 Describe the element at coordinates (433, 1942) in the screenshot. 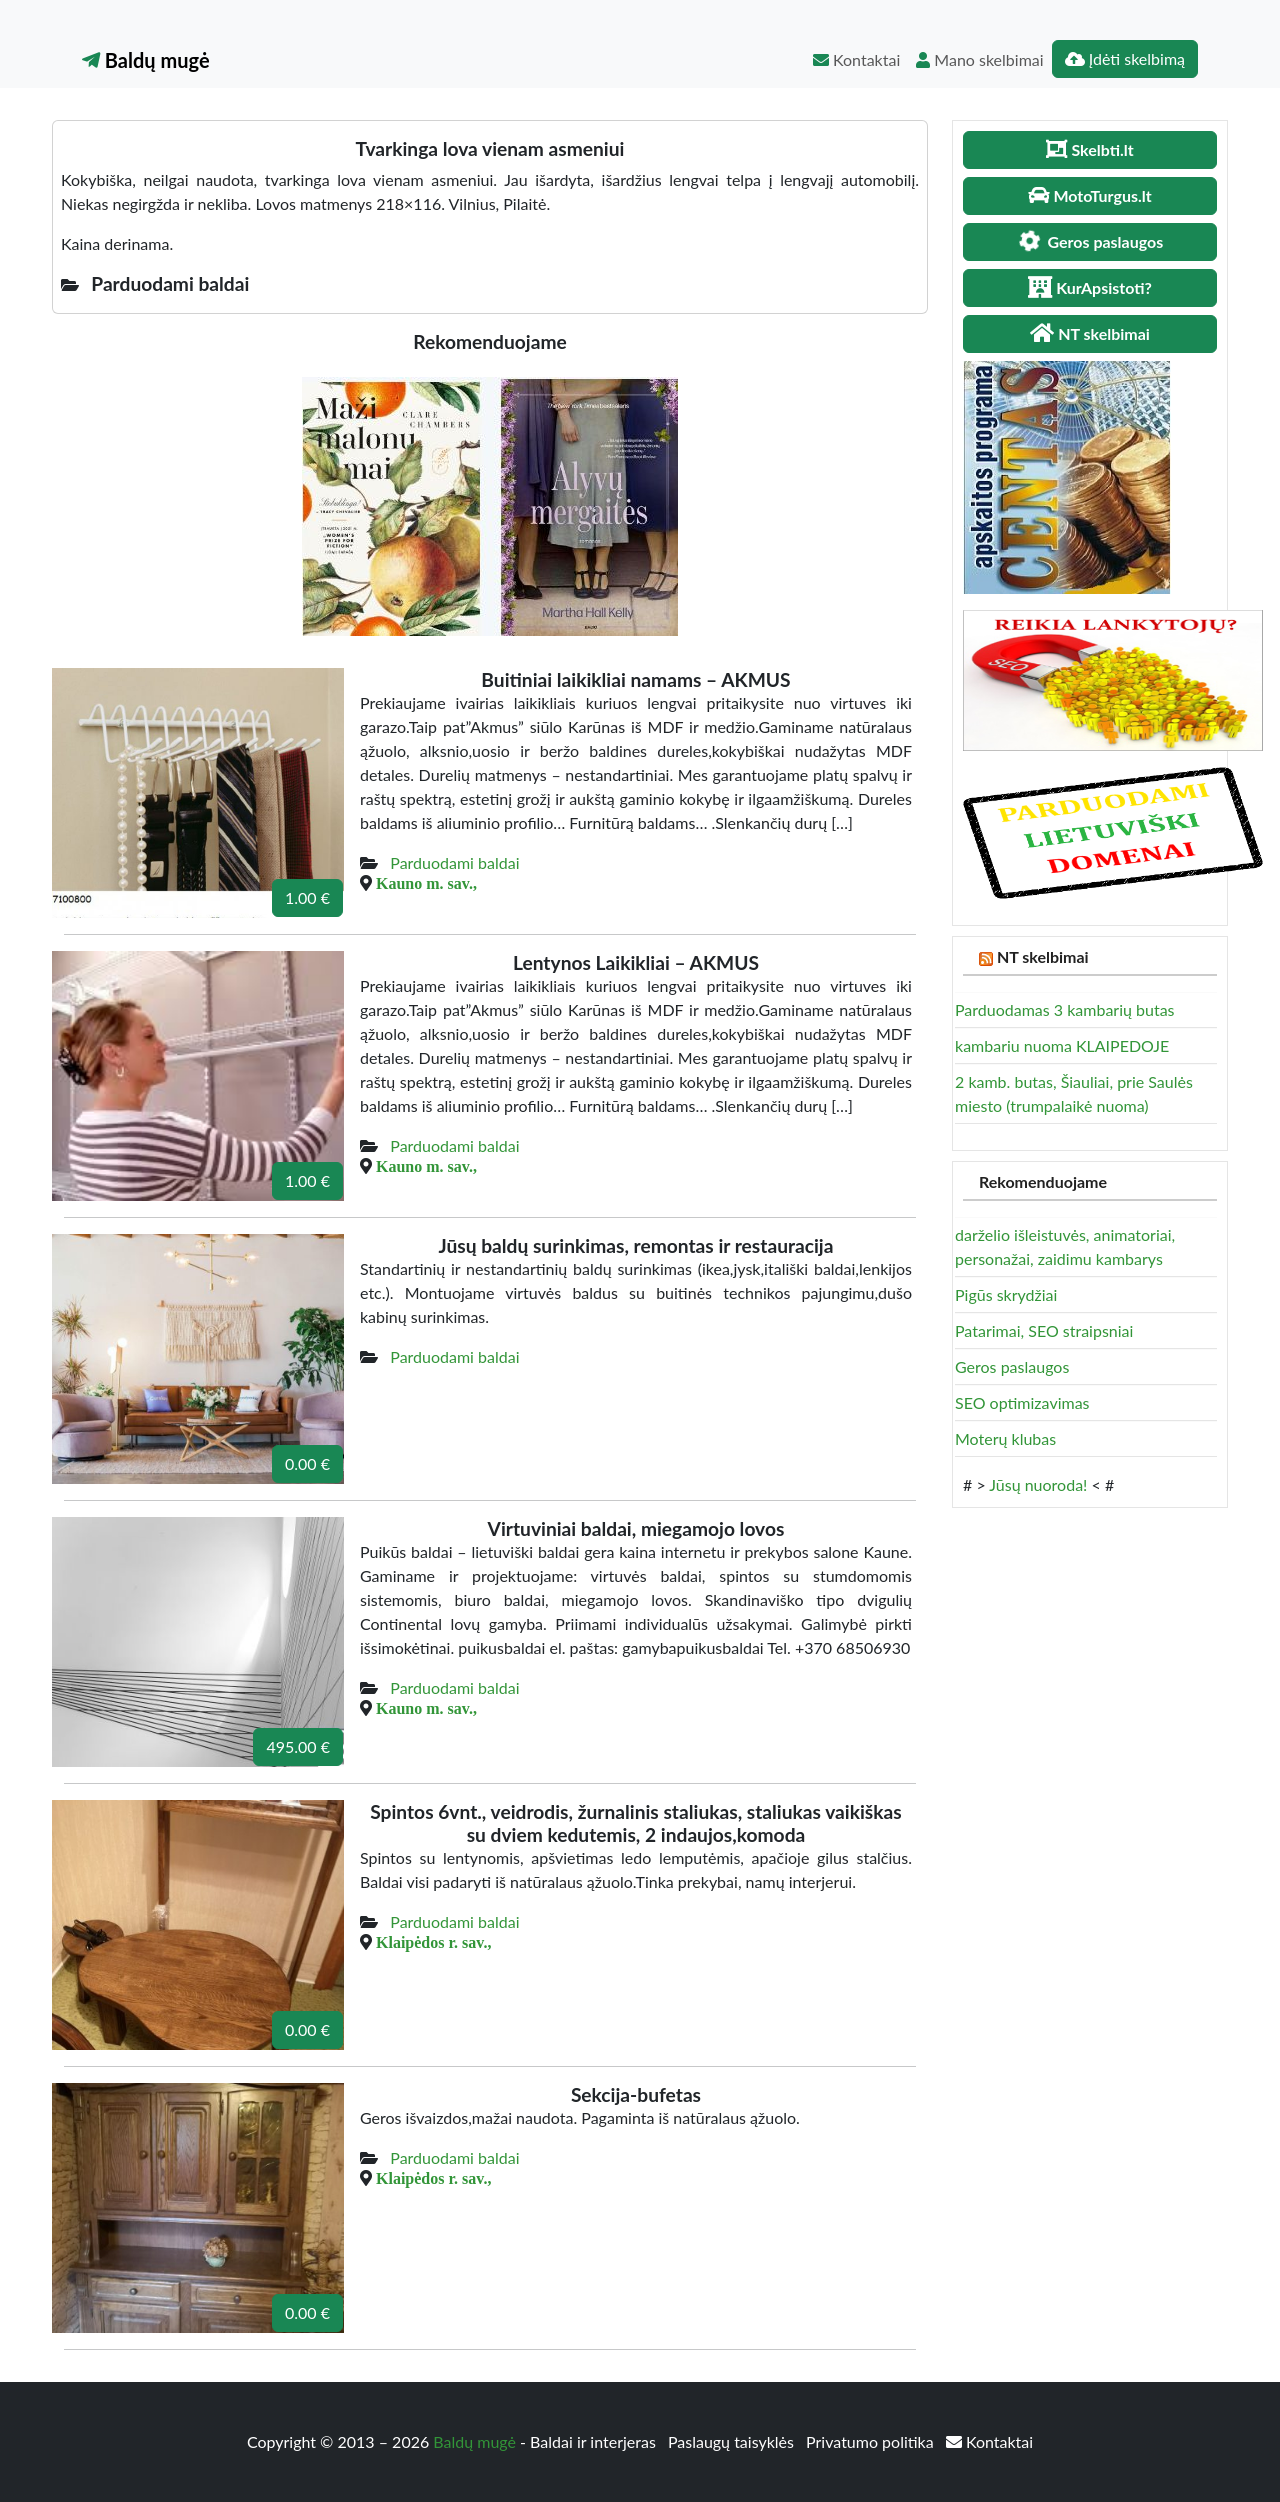

I see `Klaipėdos r. sav.,` at that location.